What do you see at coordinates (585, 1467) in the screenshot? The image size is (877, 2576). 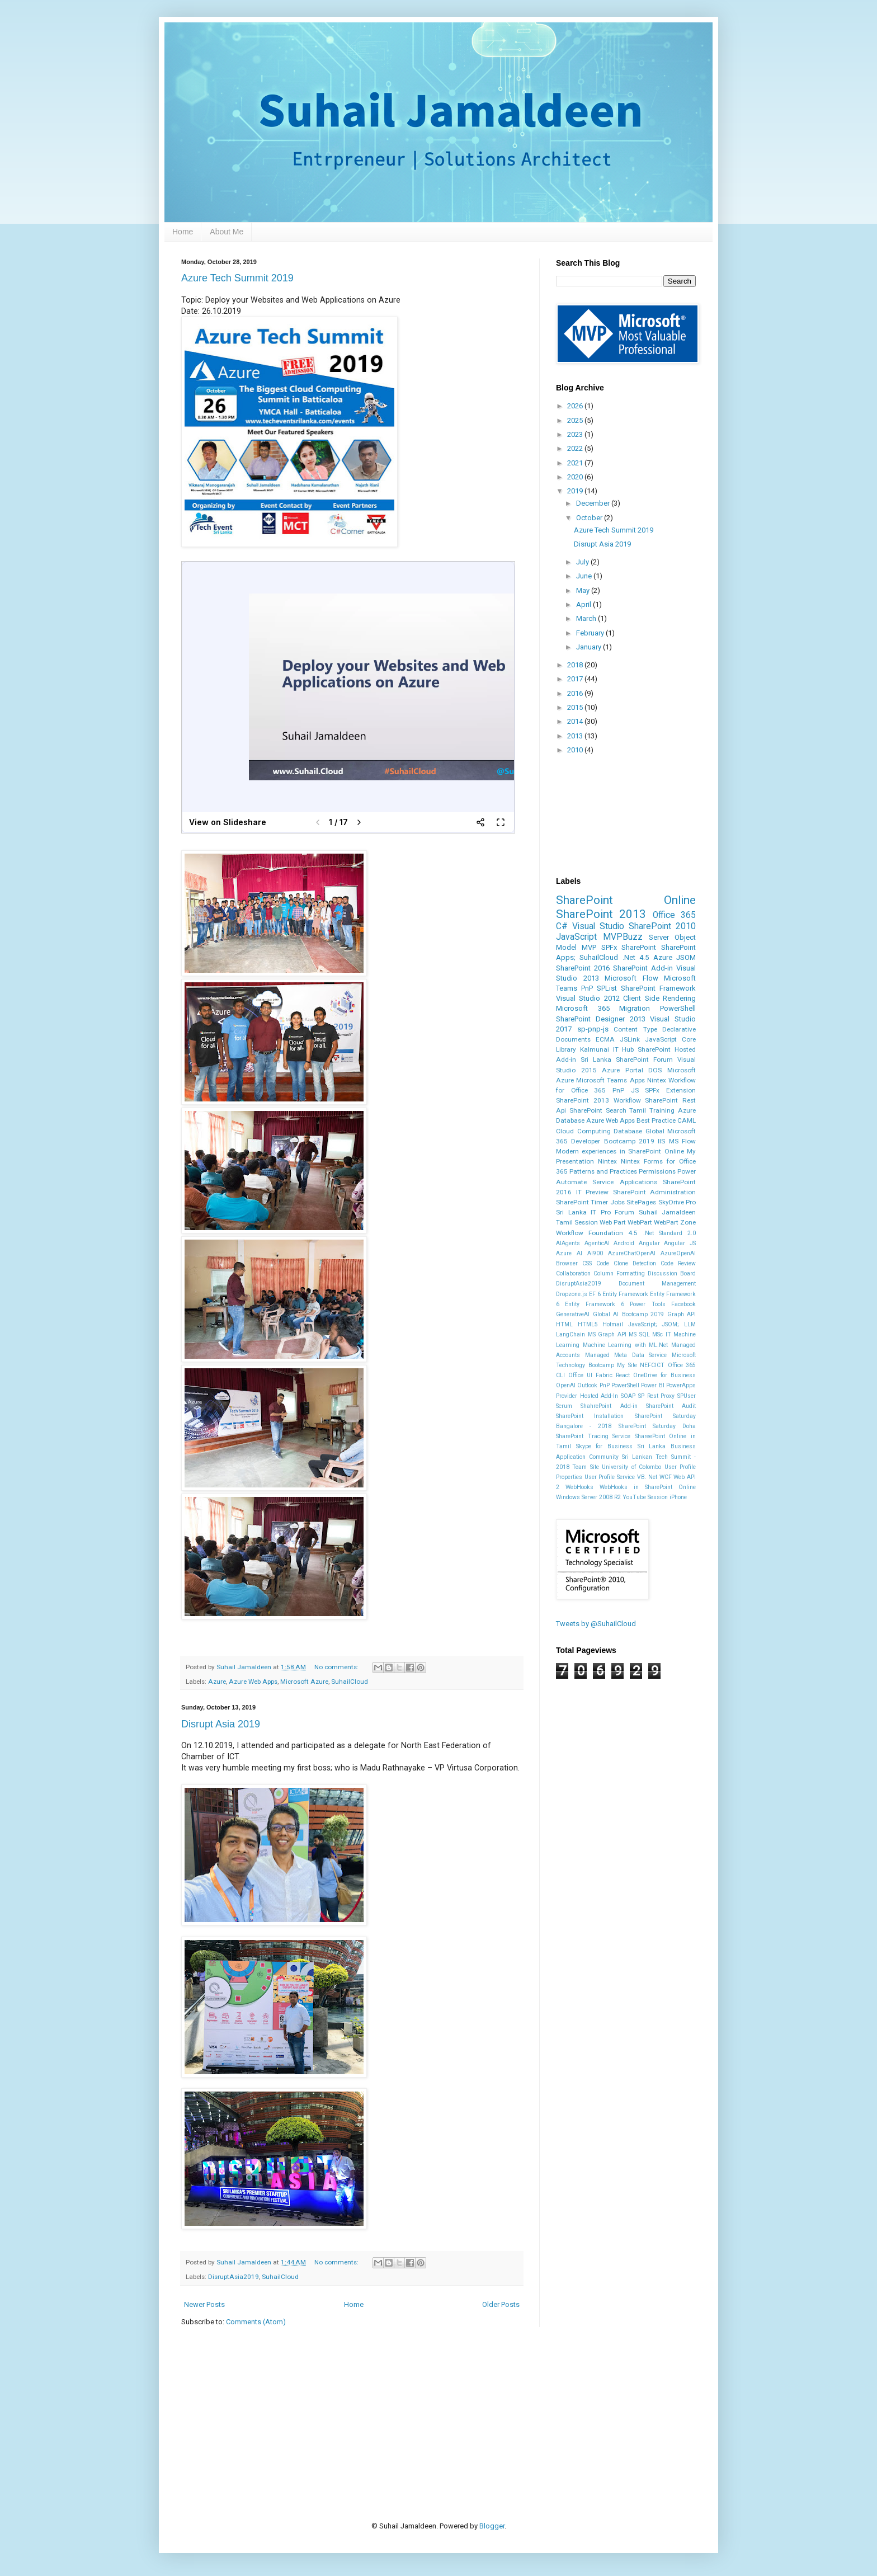 I see `Team Site` at bounding box center [585, 1467].